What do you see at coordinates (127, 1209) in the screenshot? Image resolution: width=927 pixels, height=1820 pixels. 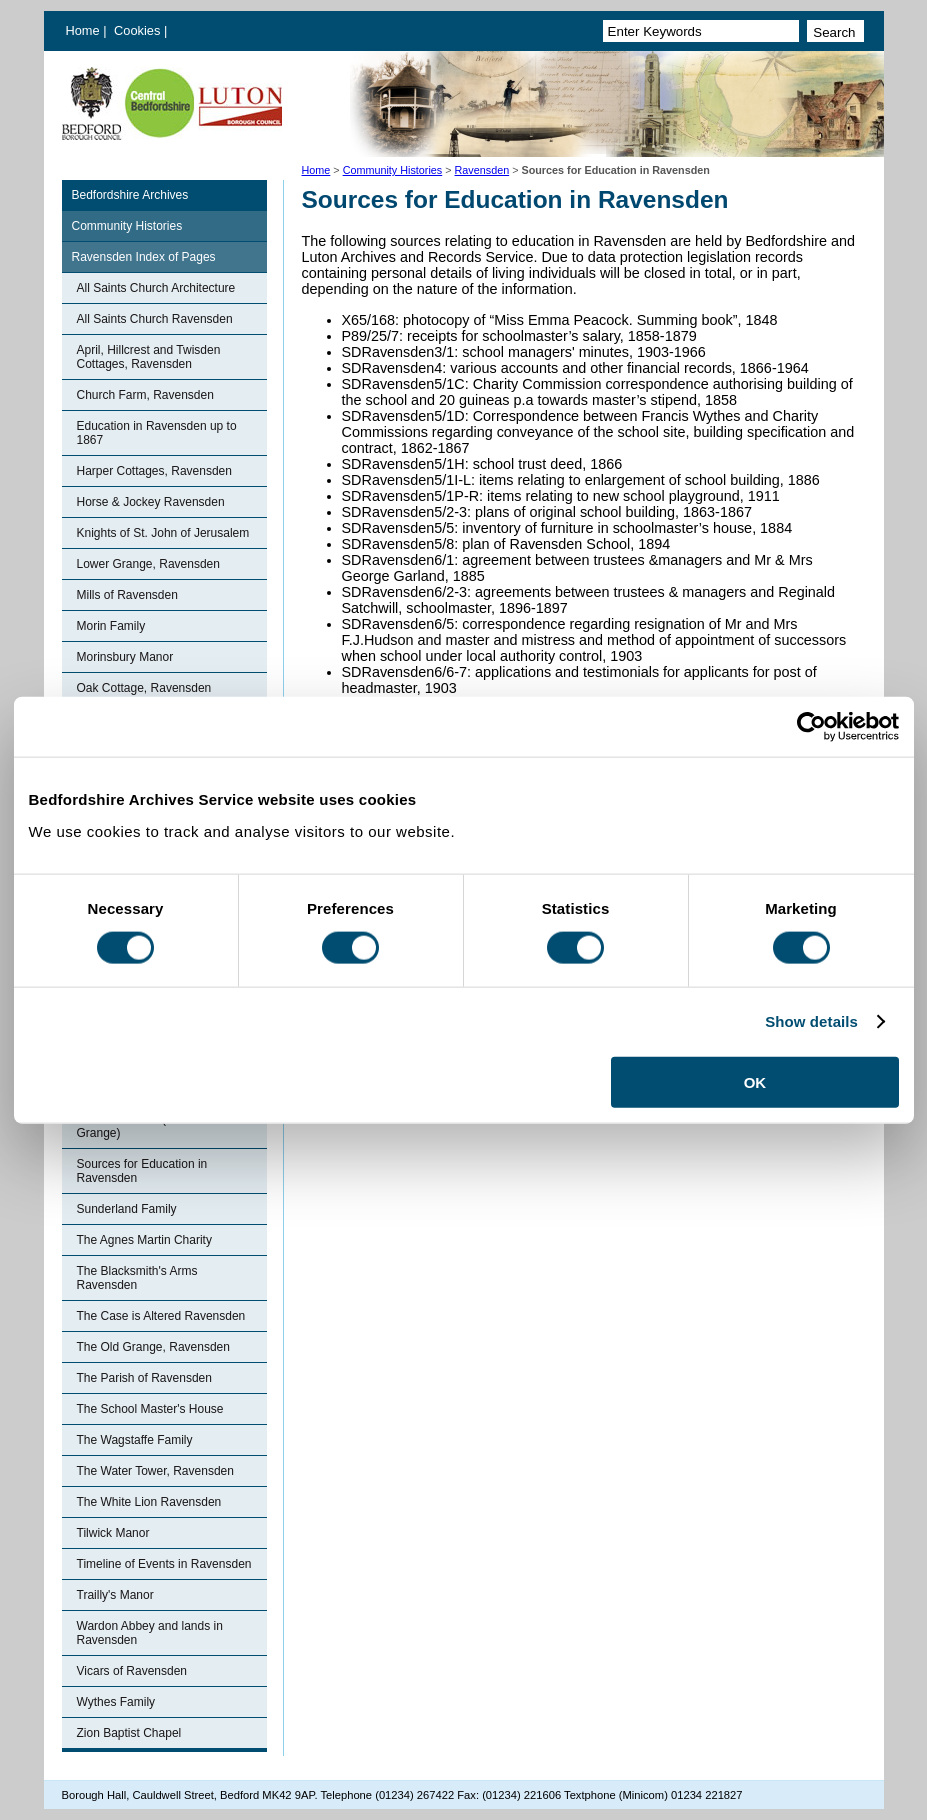 I see `Sunderland Family` at bounding box center [127, 1209].